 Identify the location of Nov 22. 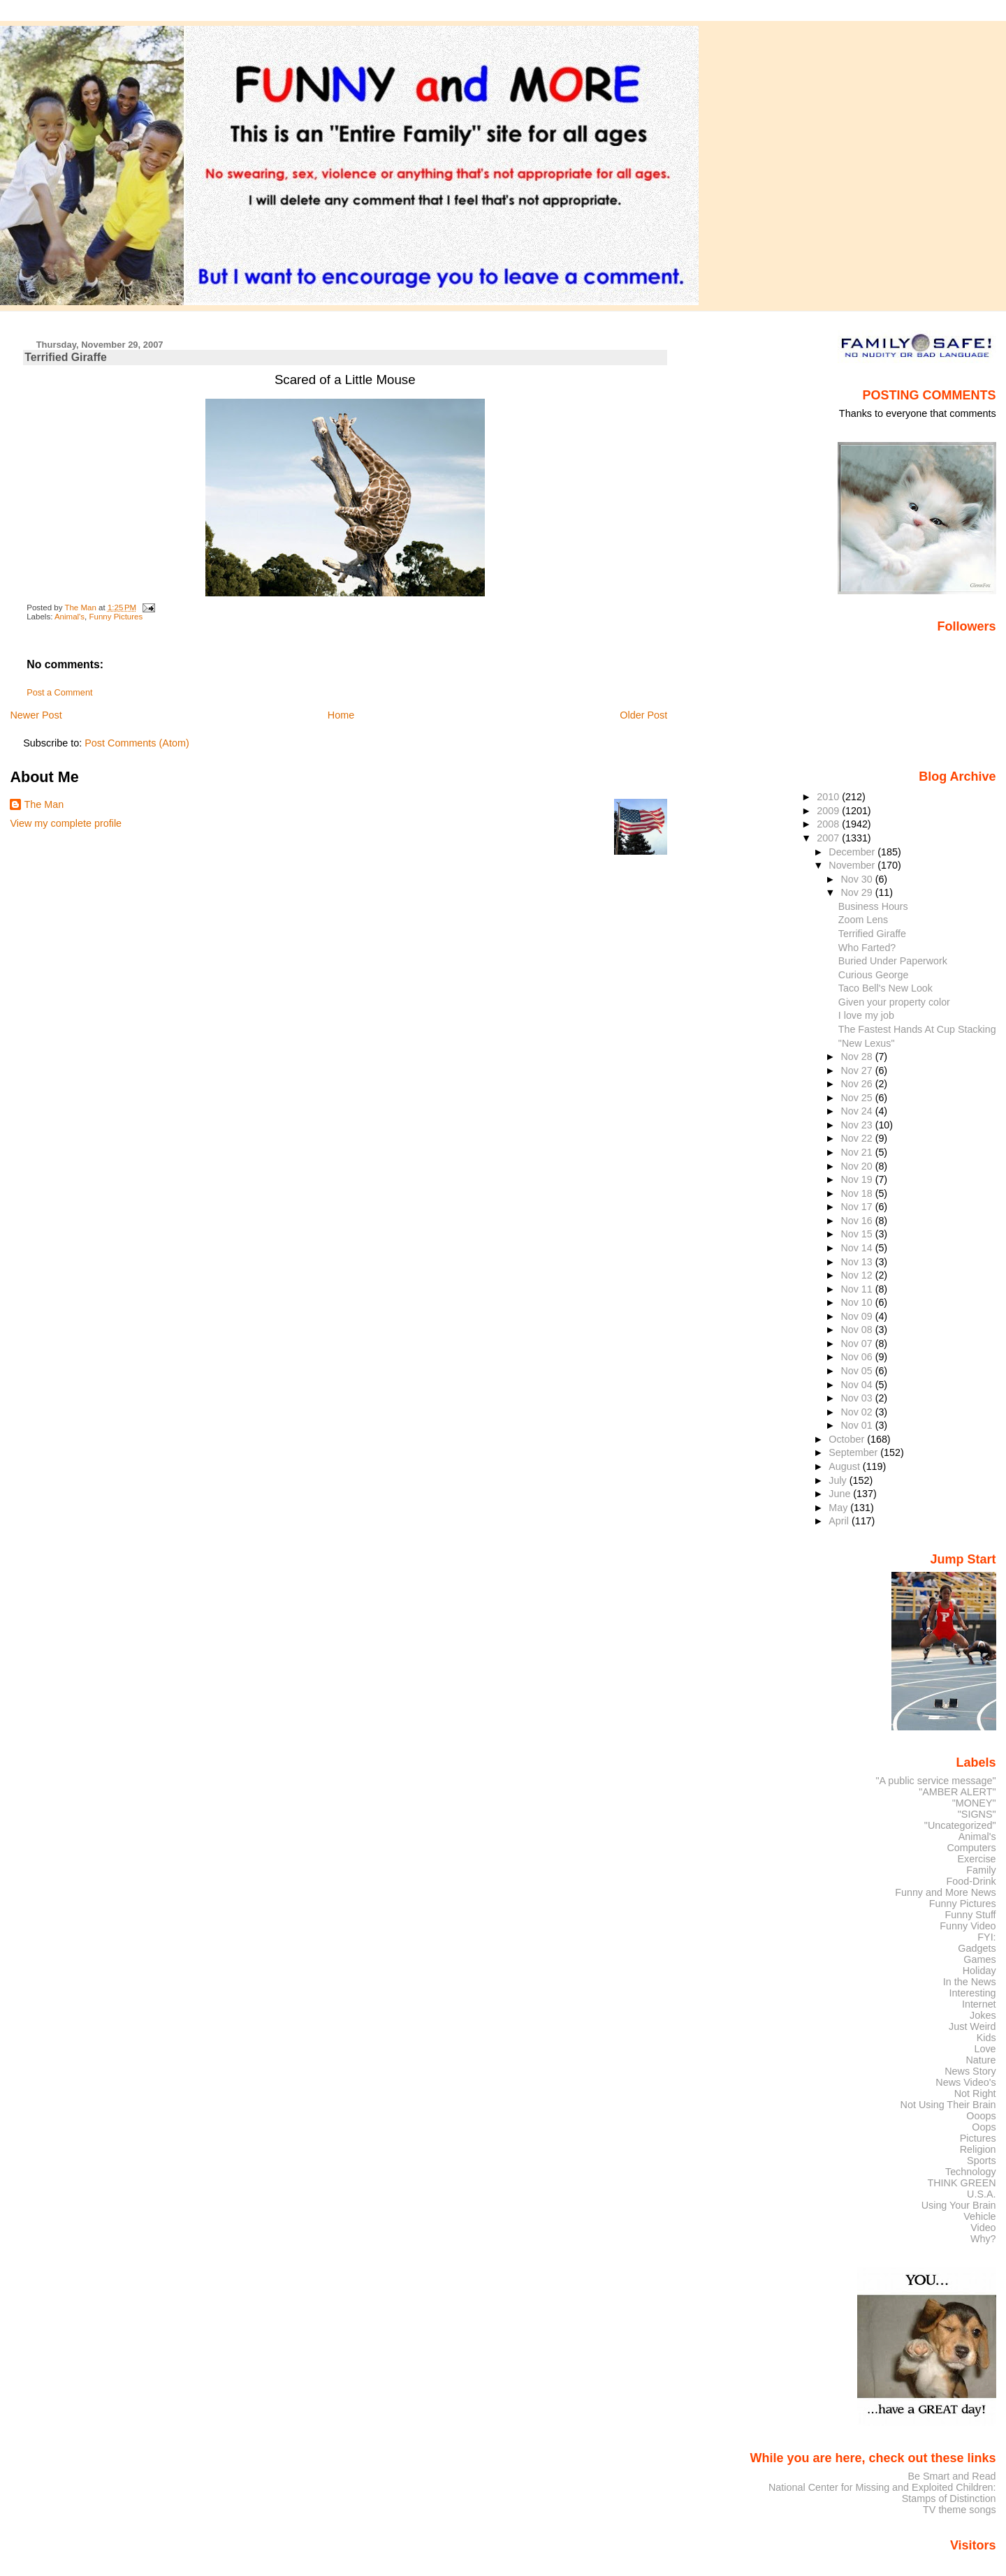
(857, 1138).